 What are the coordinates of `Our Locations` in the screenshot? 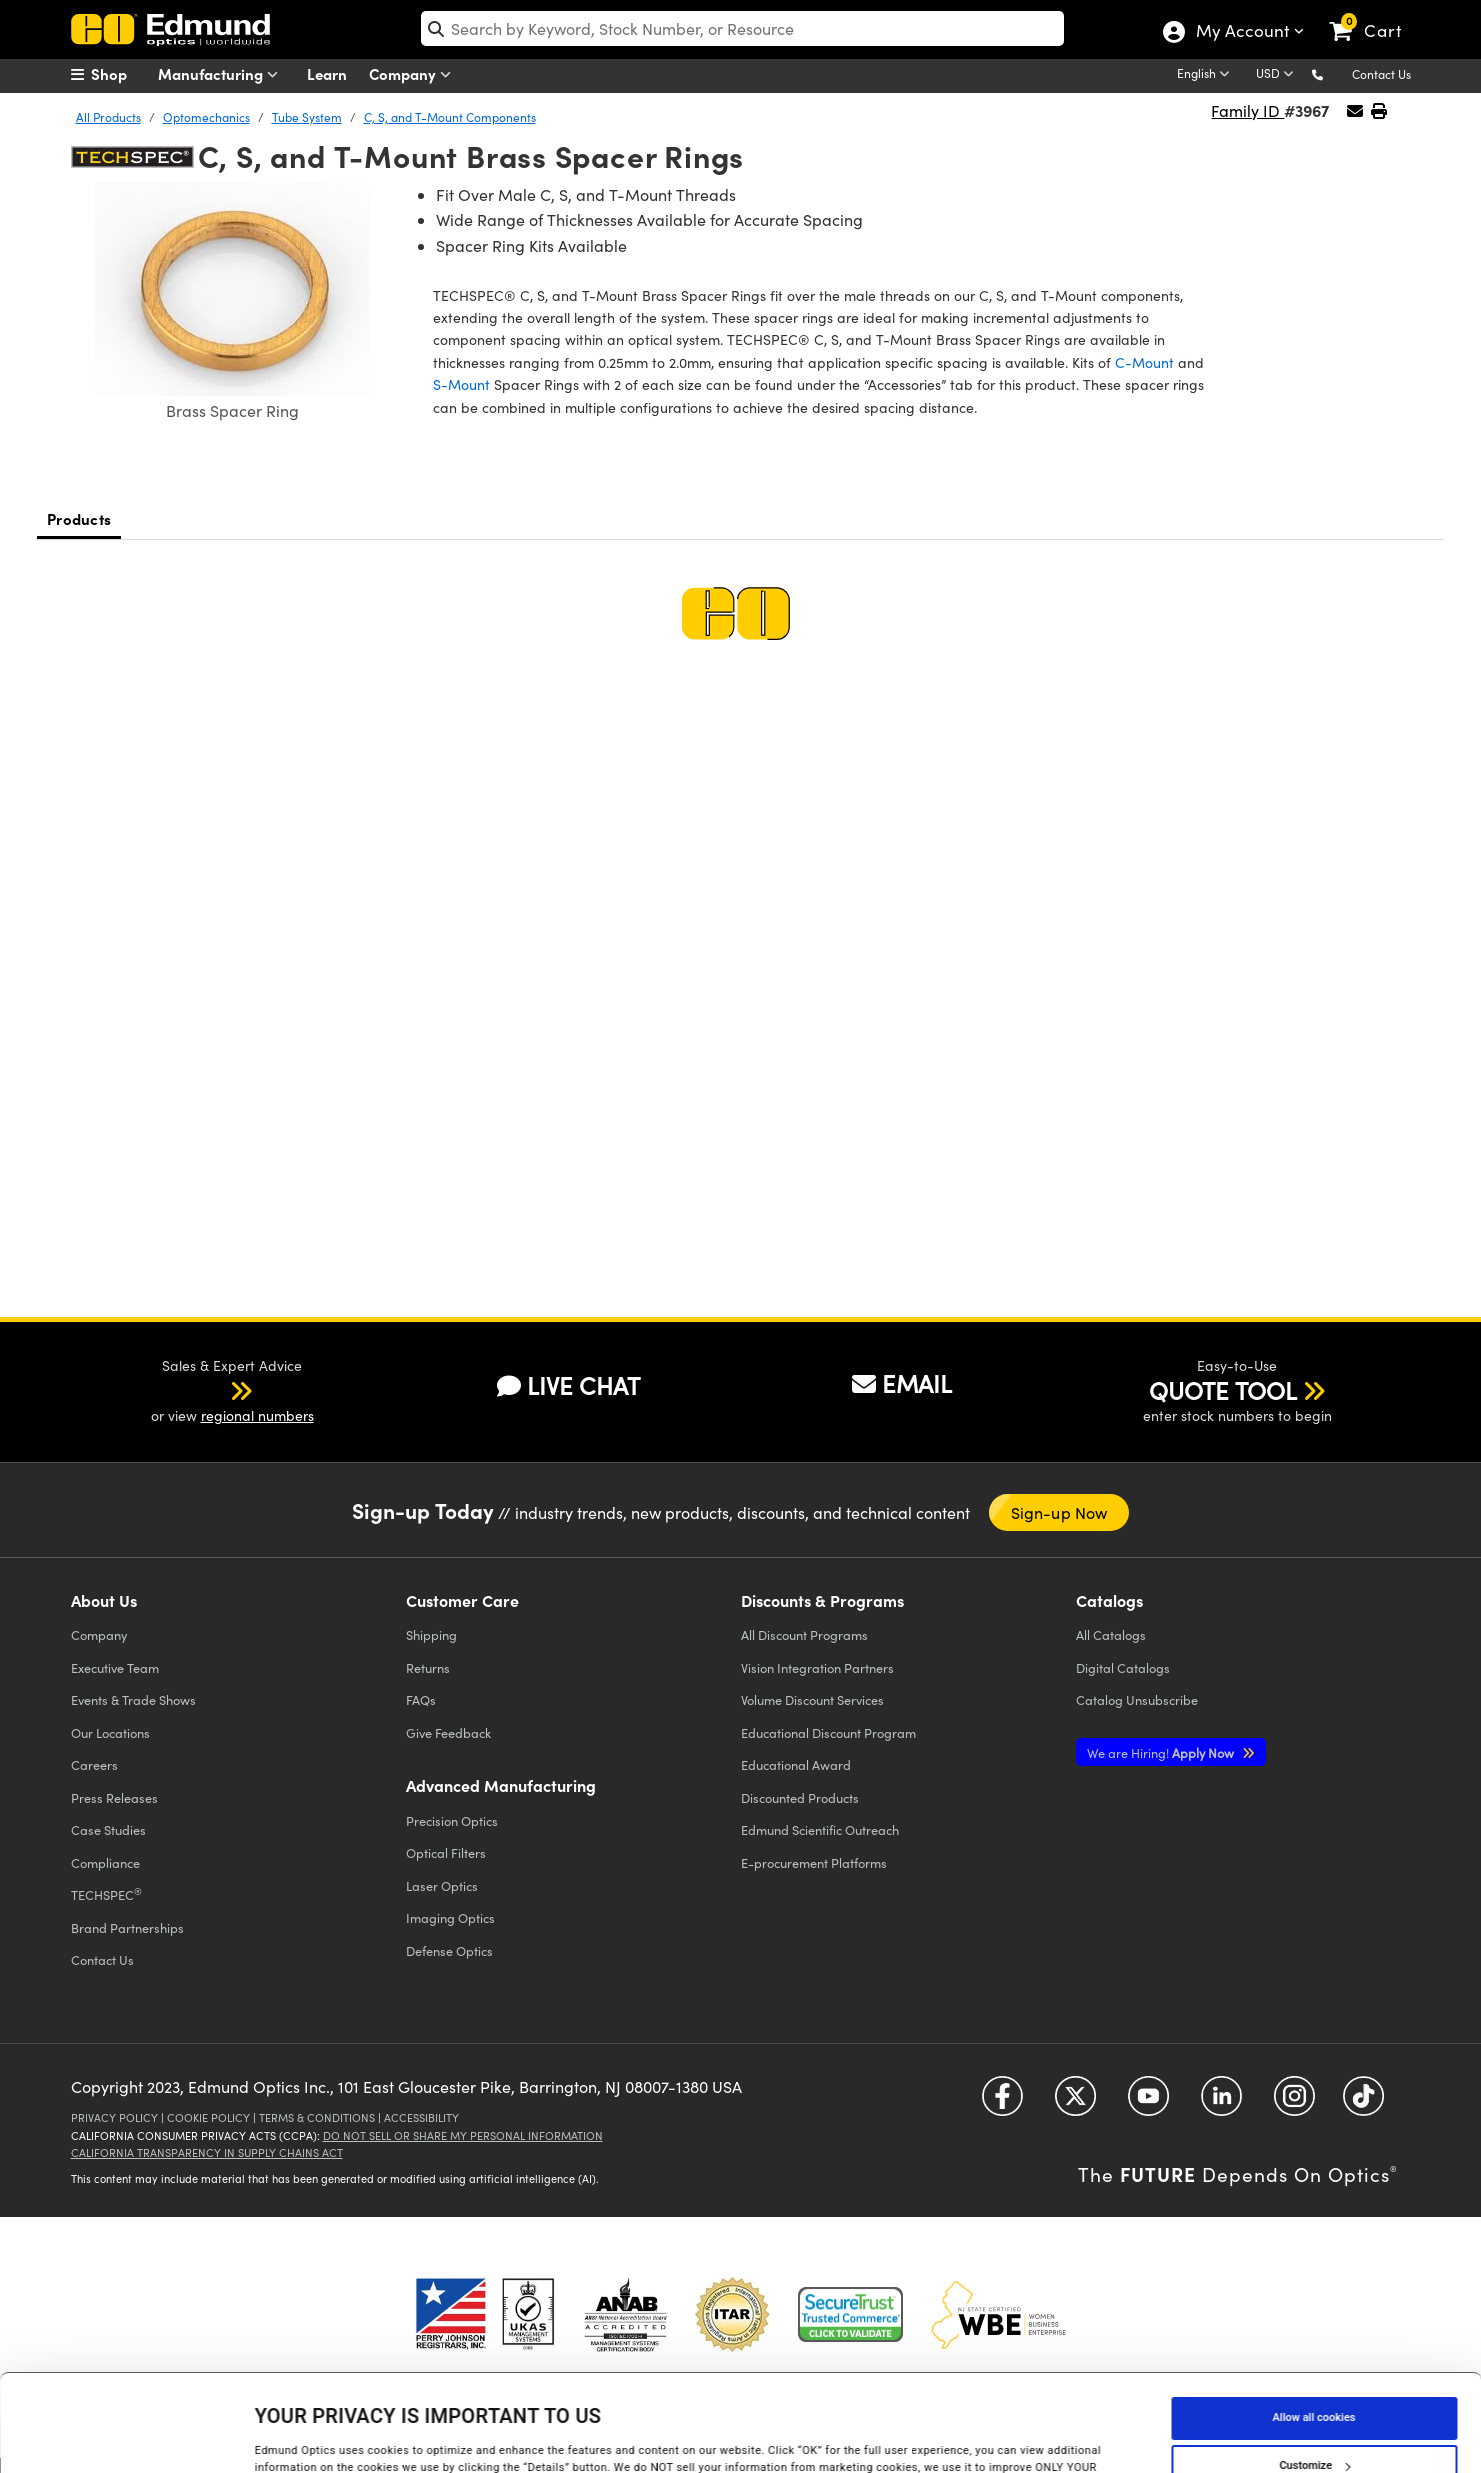 It's located at (110, 1732).